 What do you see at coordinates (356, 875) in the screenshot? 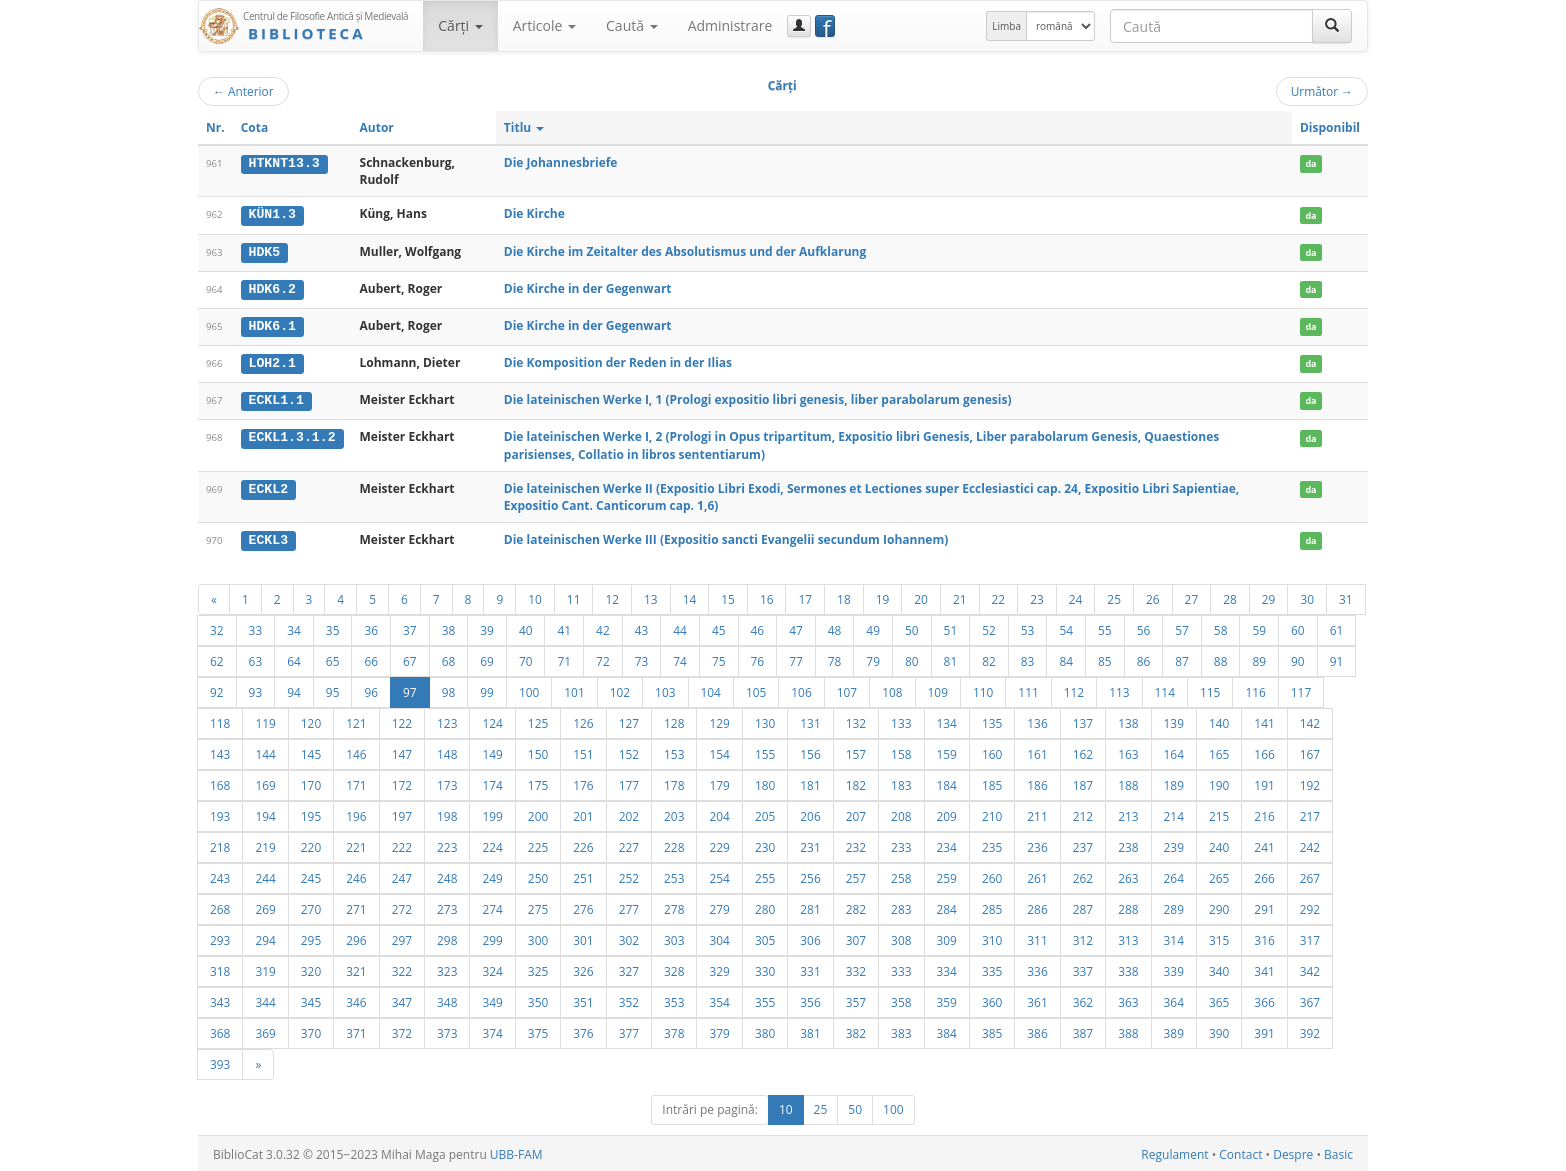
I see `246` at bounding box center [356, 875].